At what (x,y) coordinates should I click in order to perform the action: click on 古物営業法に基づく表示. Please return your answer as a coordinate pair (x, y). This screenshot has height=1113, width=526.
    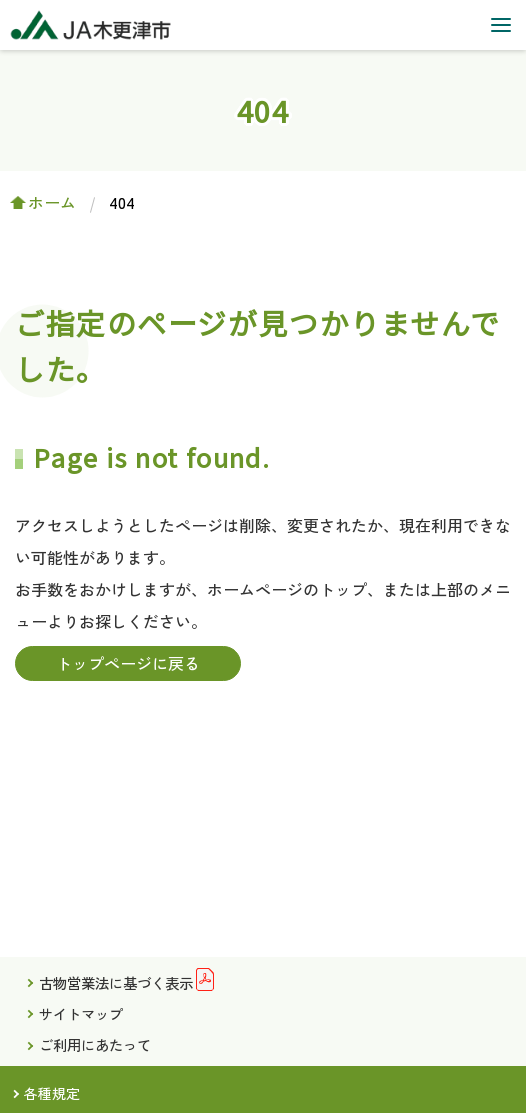
    Looking at the image, I should click on (116, 982).